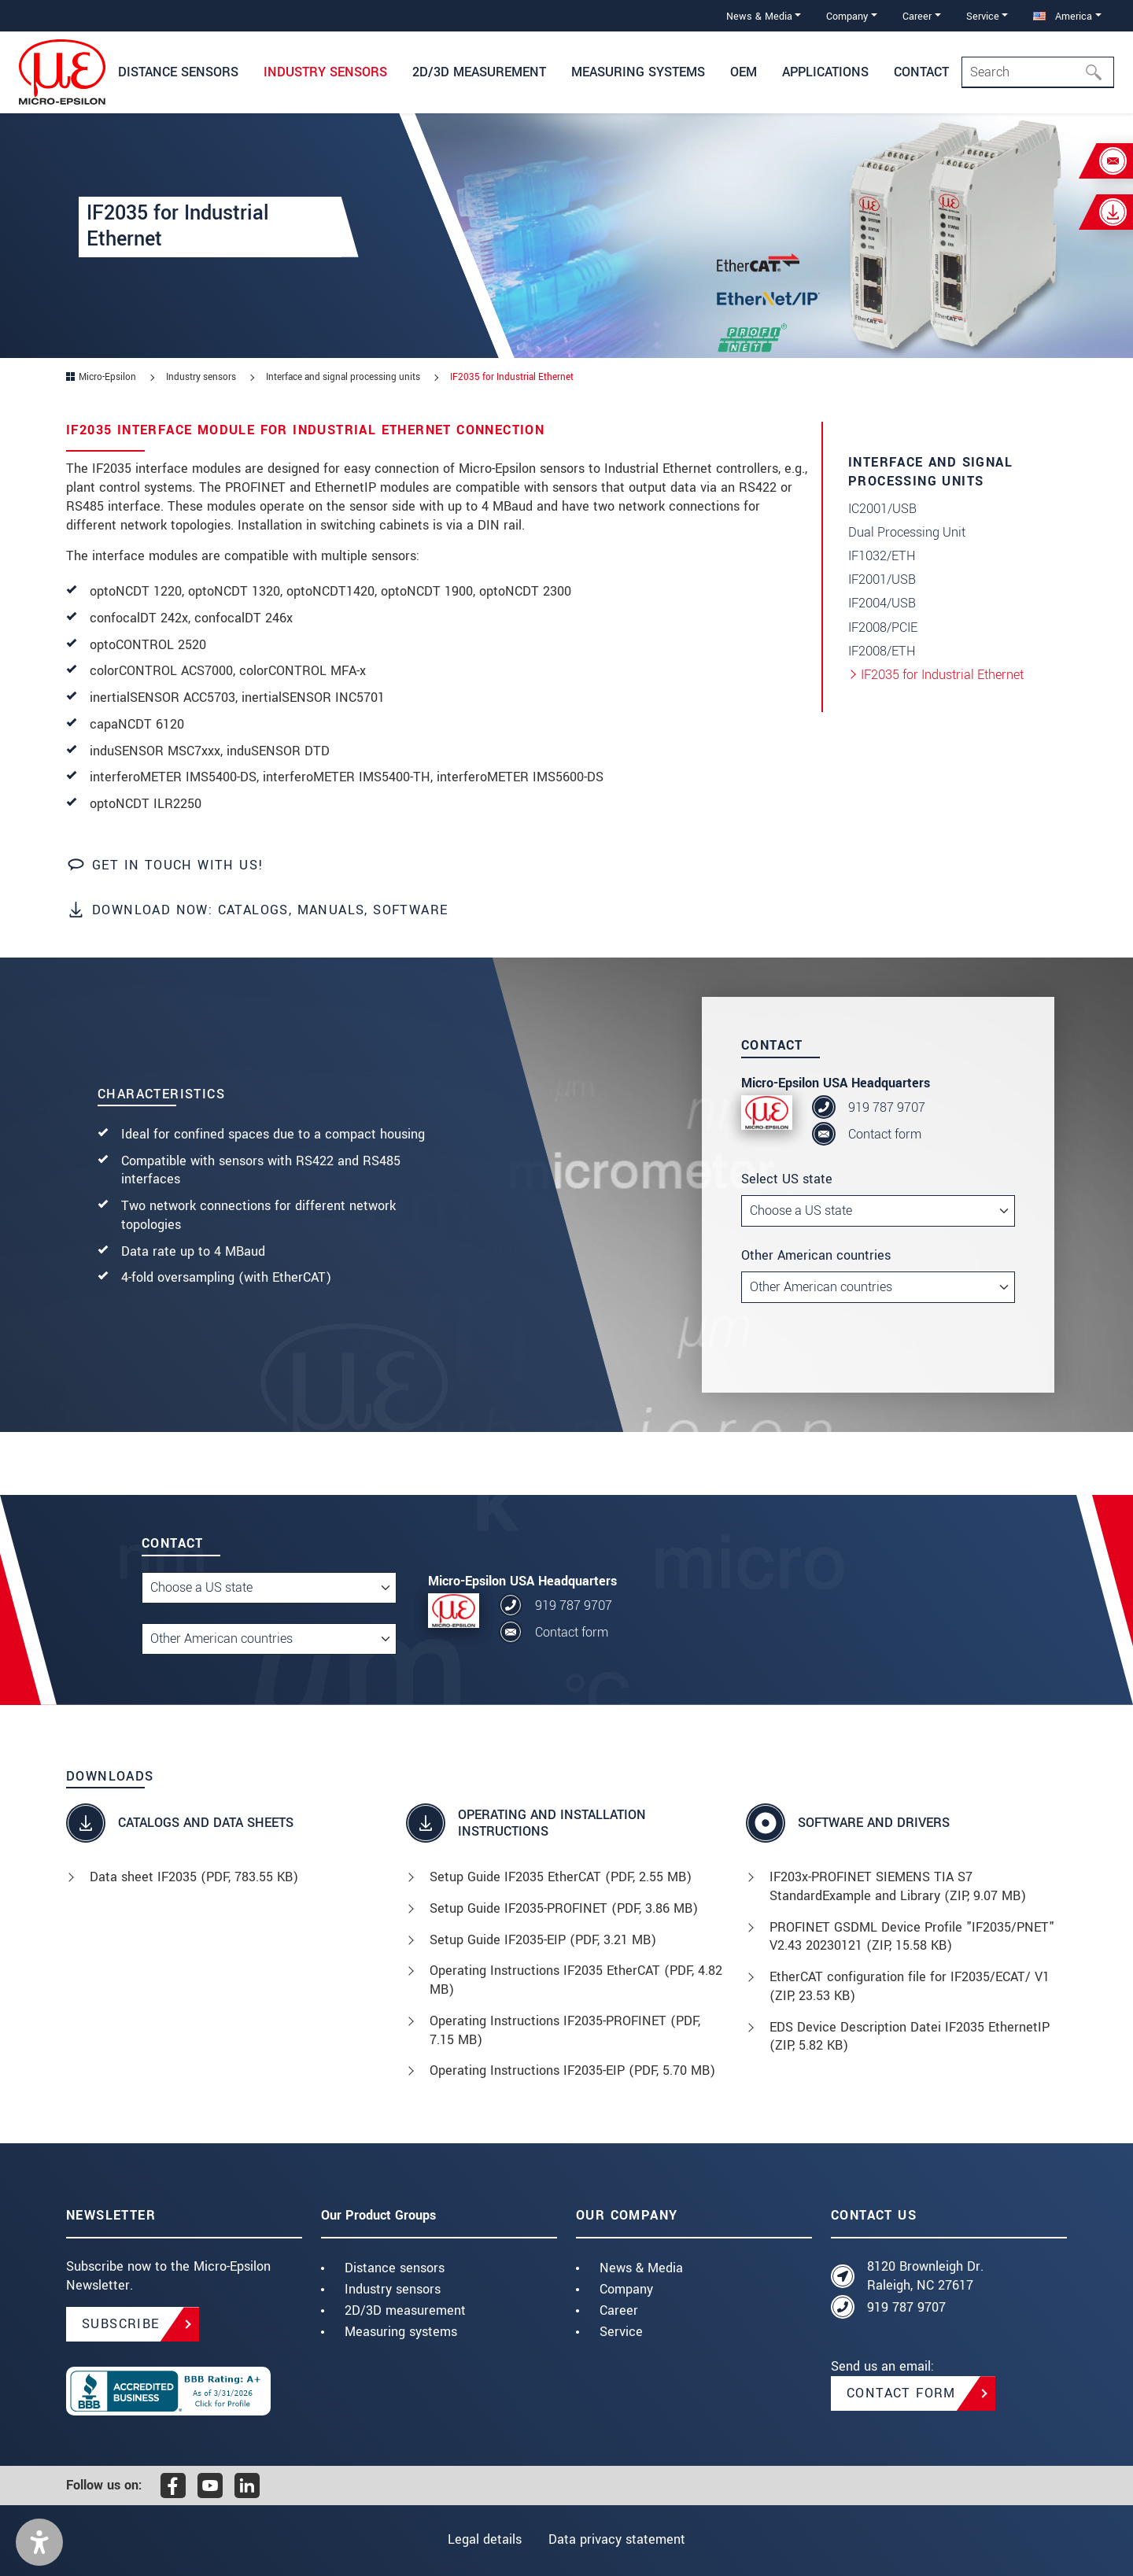  What do you see at coordinates (618, 2539) in the screenshot?
I see `Data privacy statement` at bounding box center [618, 2539].